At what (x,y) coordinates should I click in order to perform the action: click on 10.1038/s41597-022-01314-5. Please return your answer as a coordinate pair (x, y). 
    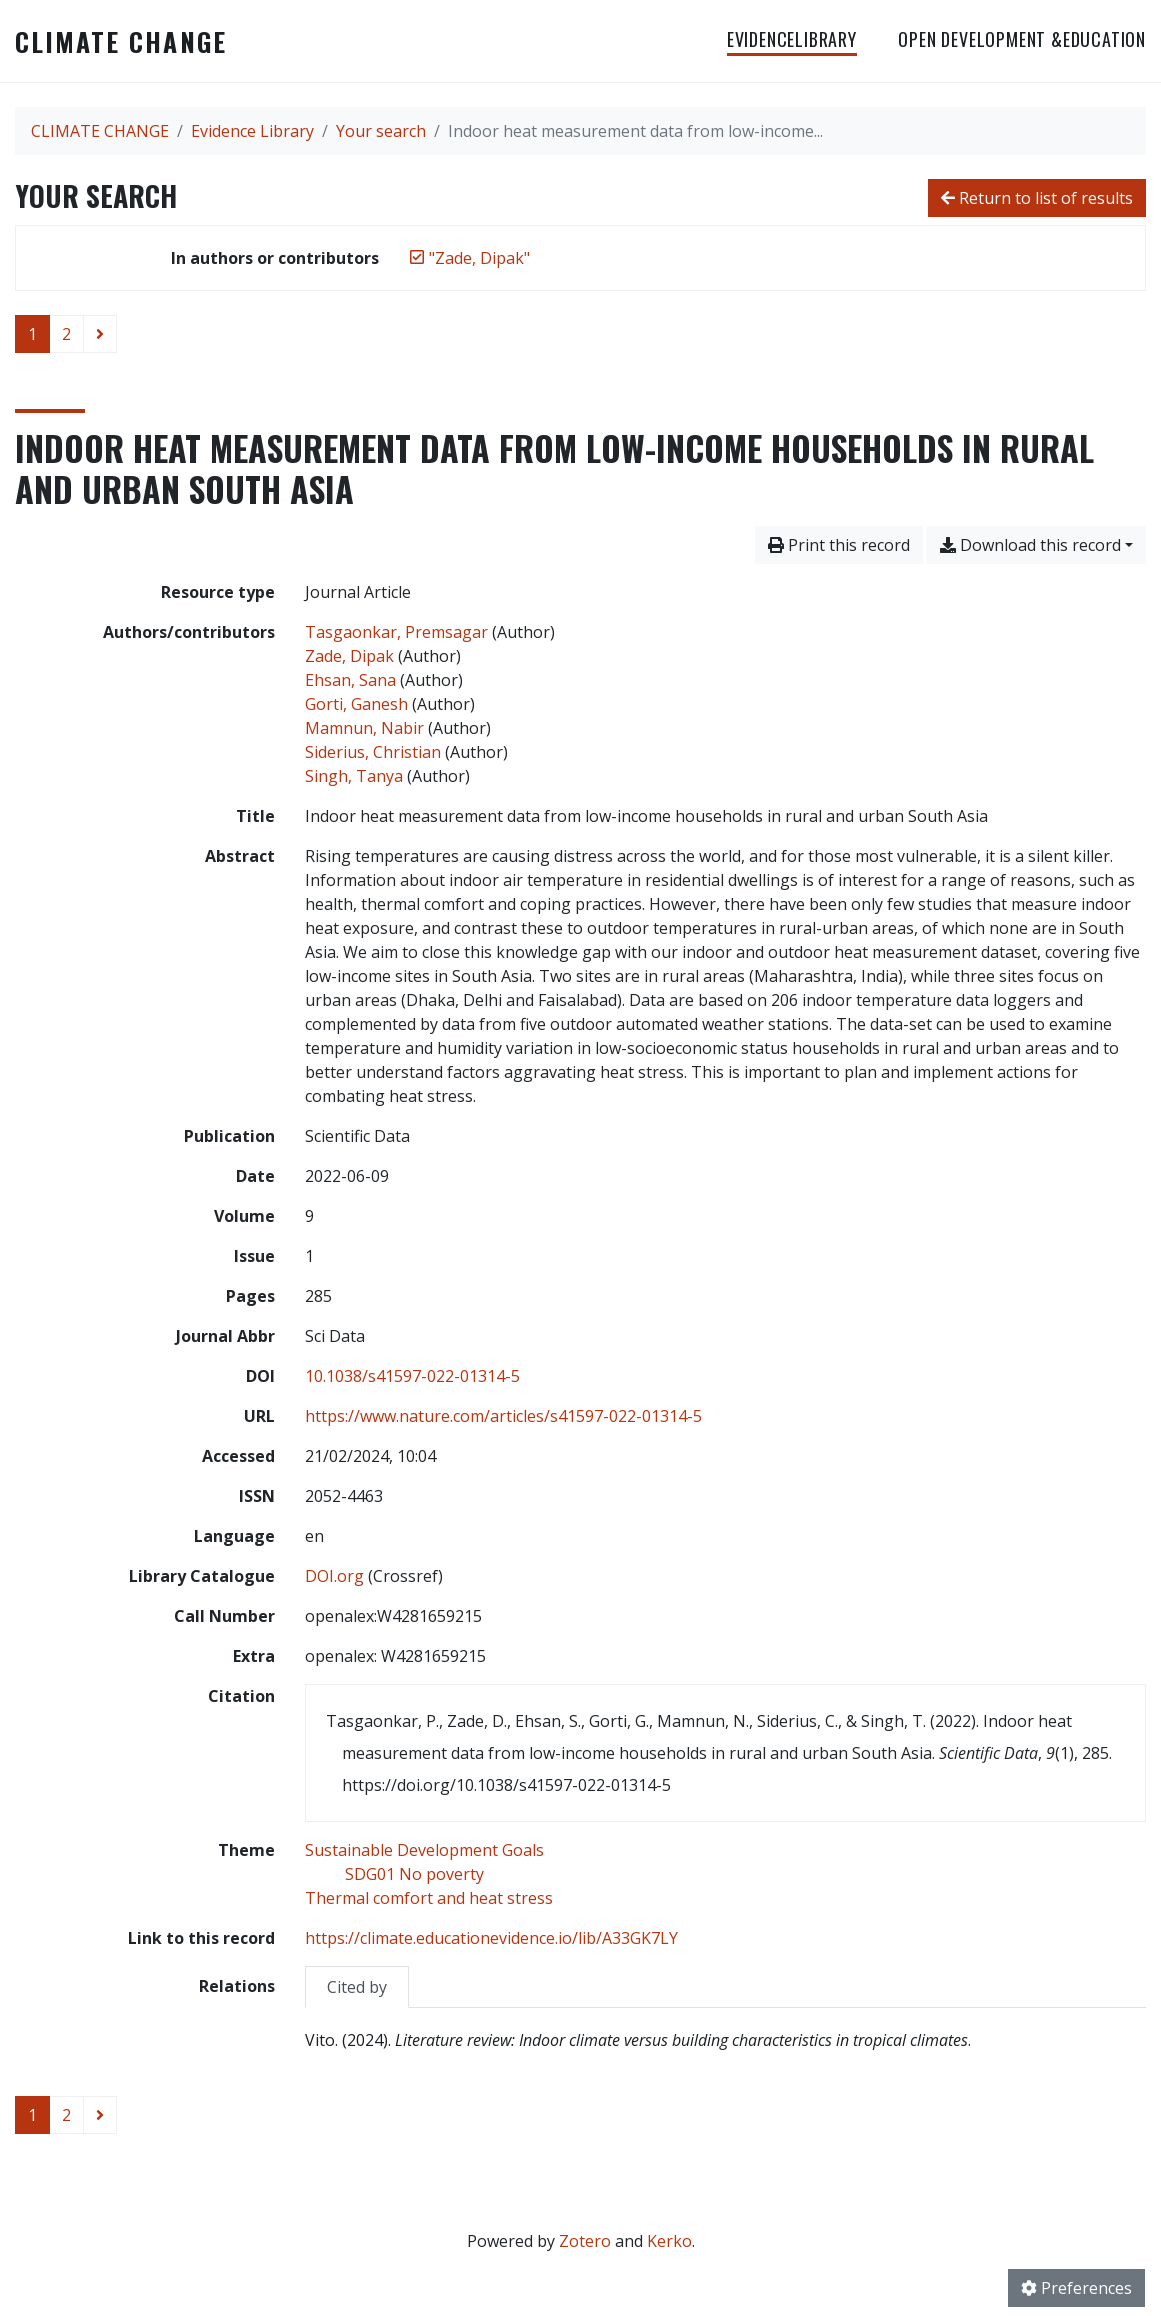
    Looking at the image, I should click on (412, 1376).